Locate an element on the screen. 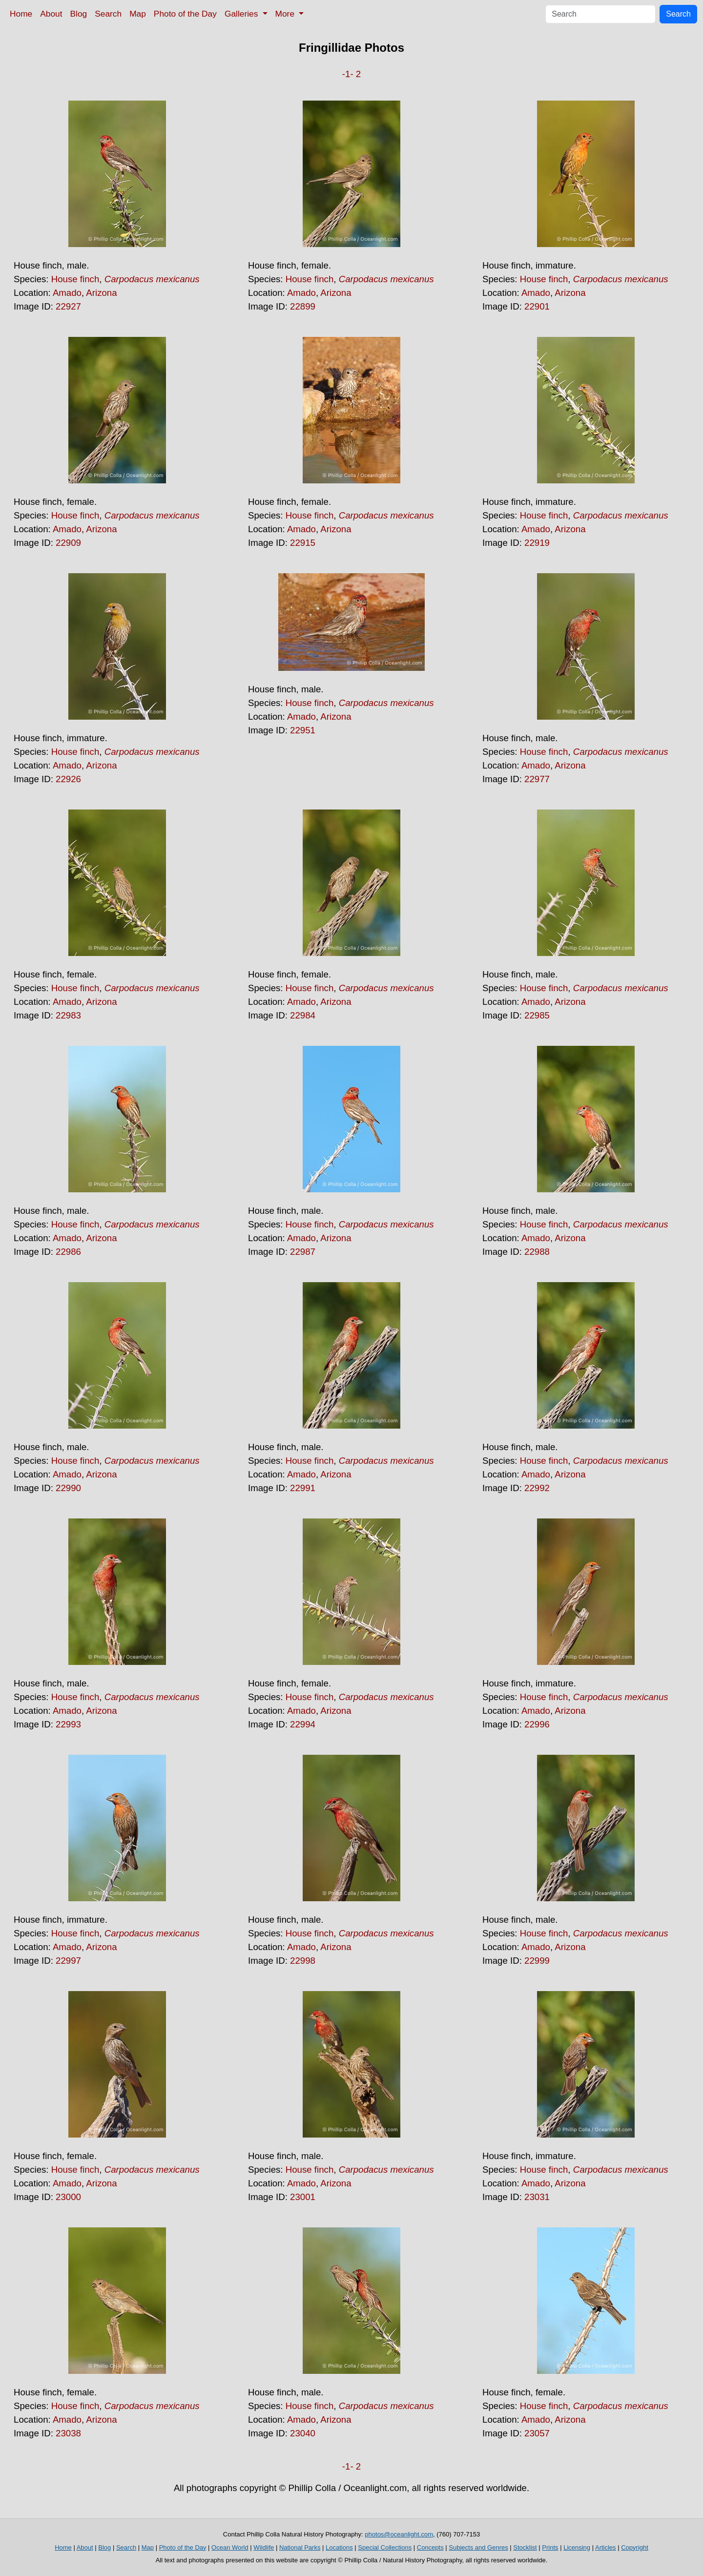 This screenshot has width=703, height=2576. 22991 is located at coordinates (302, 1488).